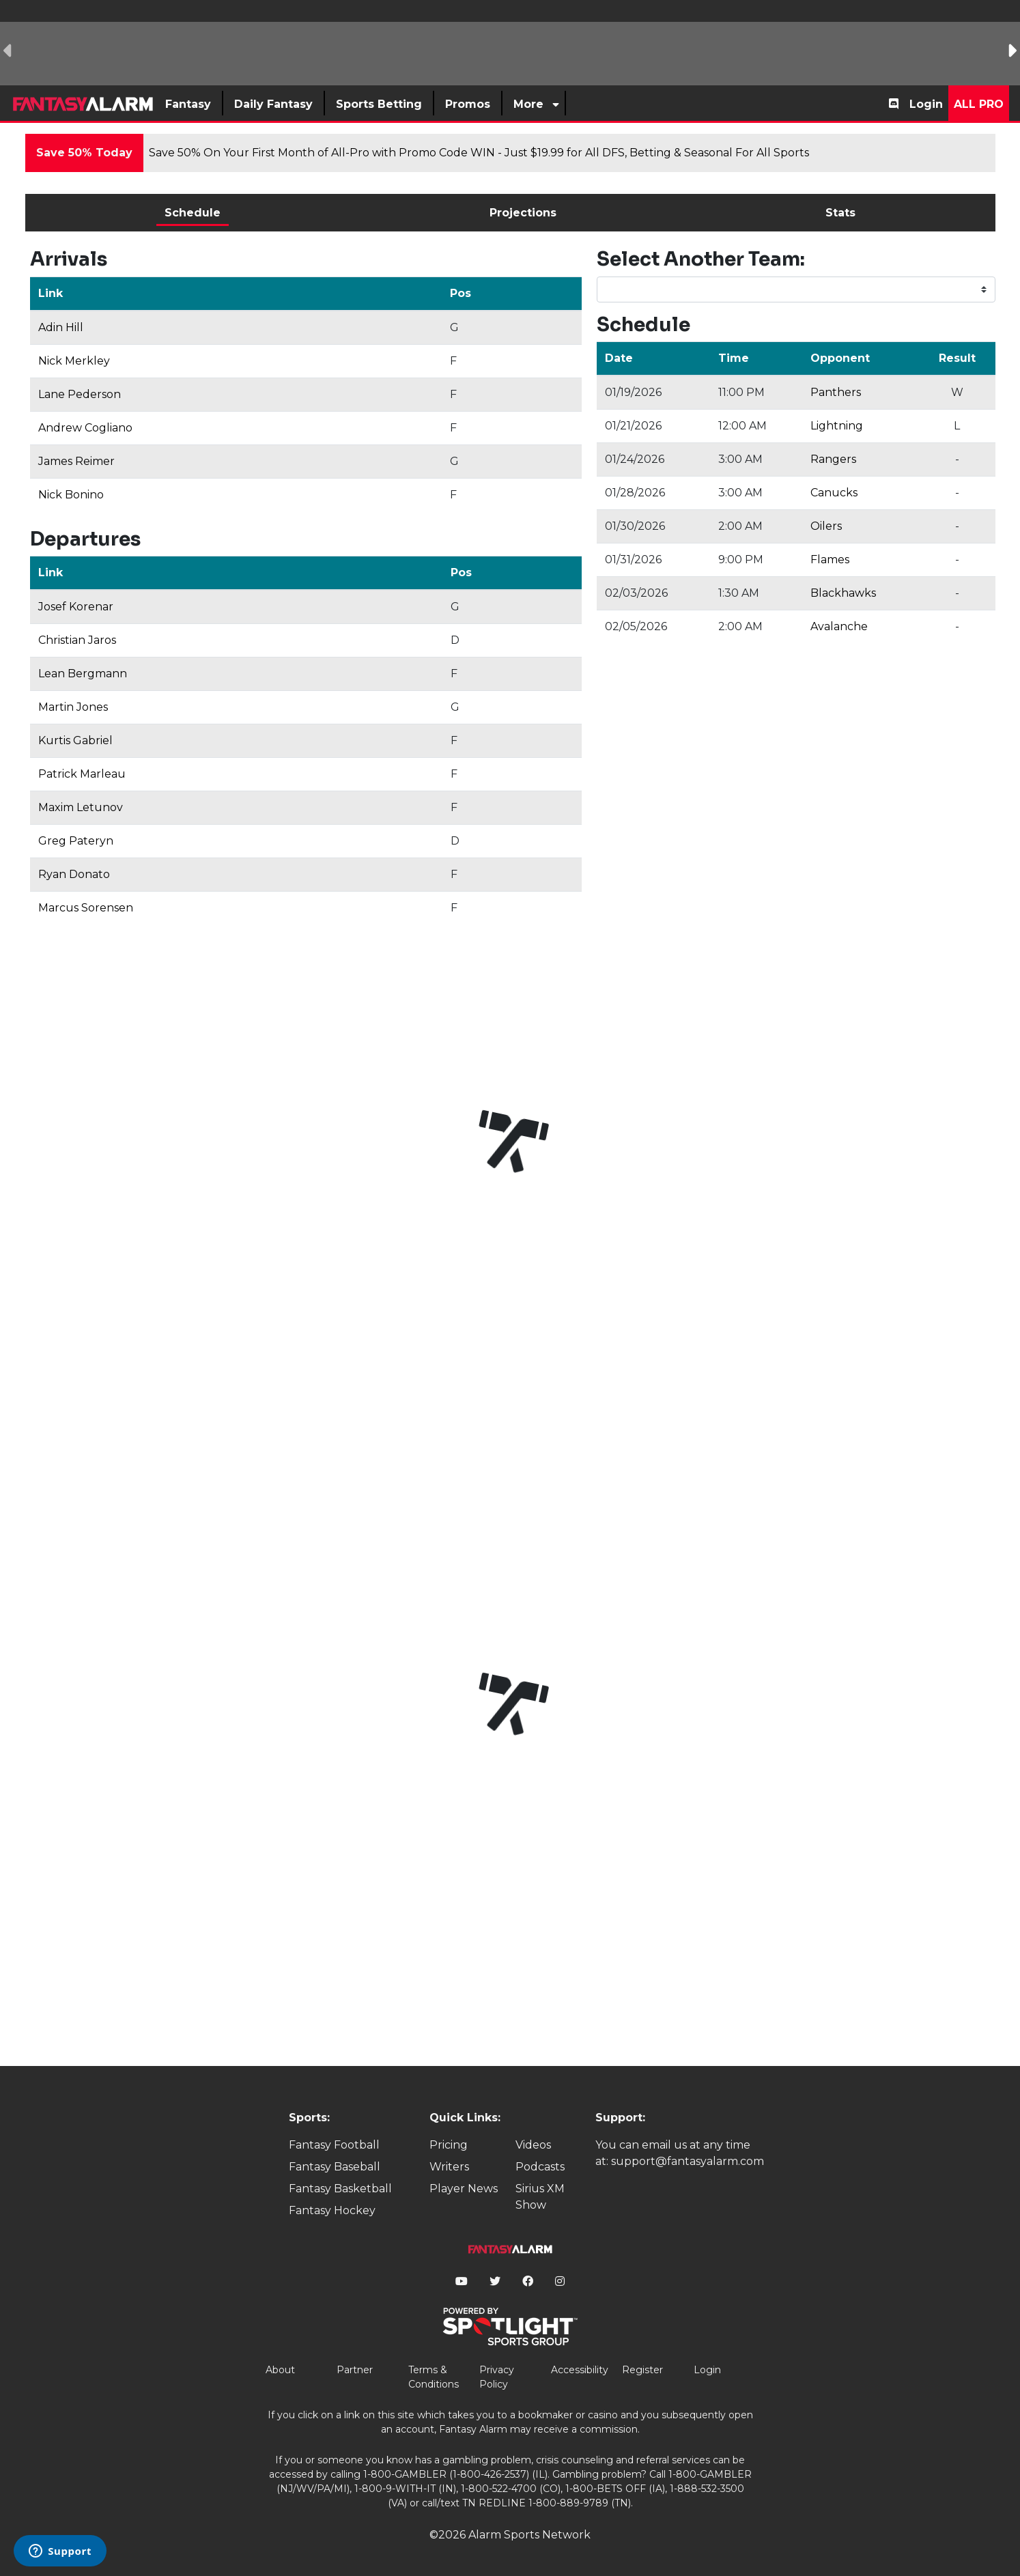 The height and width of the screenshot is (2576, 1020). What do you see at coordinates (193, 212) in the screenshot?
I see `Schedule` at bounding box center [193, 212].